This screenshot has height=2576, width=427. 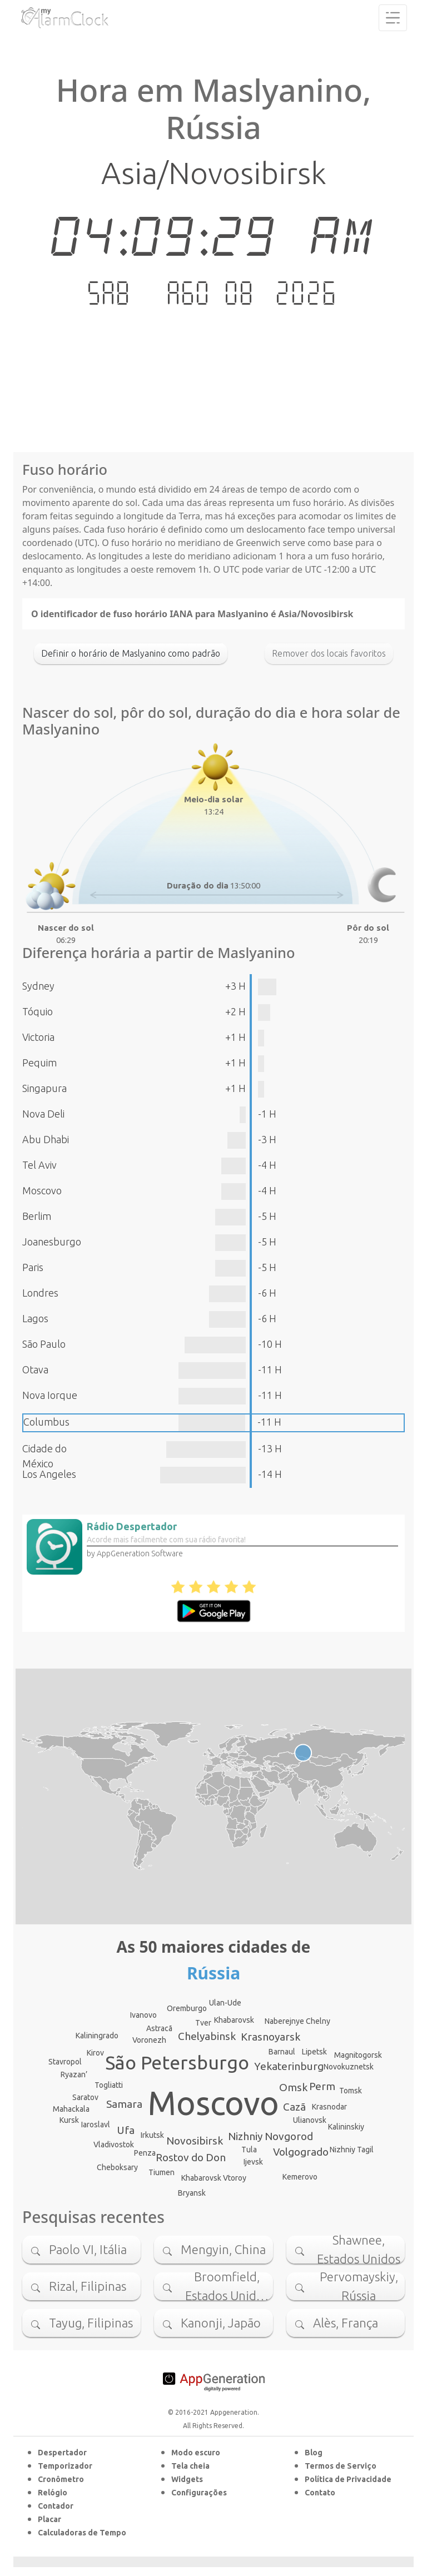 What do you see at coordinates (95, 2052) in the screenshot?
I see `Kirov` at bounding box center [95, 2052].